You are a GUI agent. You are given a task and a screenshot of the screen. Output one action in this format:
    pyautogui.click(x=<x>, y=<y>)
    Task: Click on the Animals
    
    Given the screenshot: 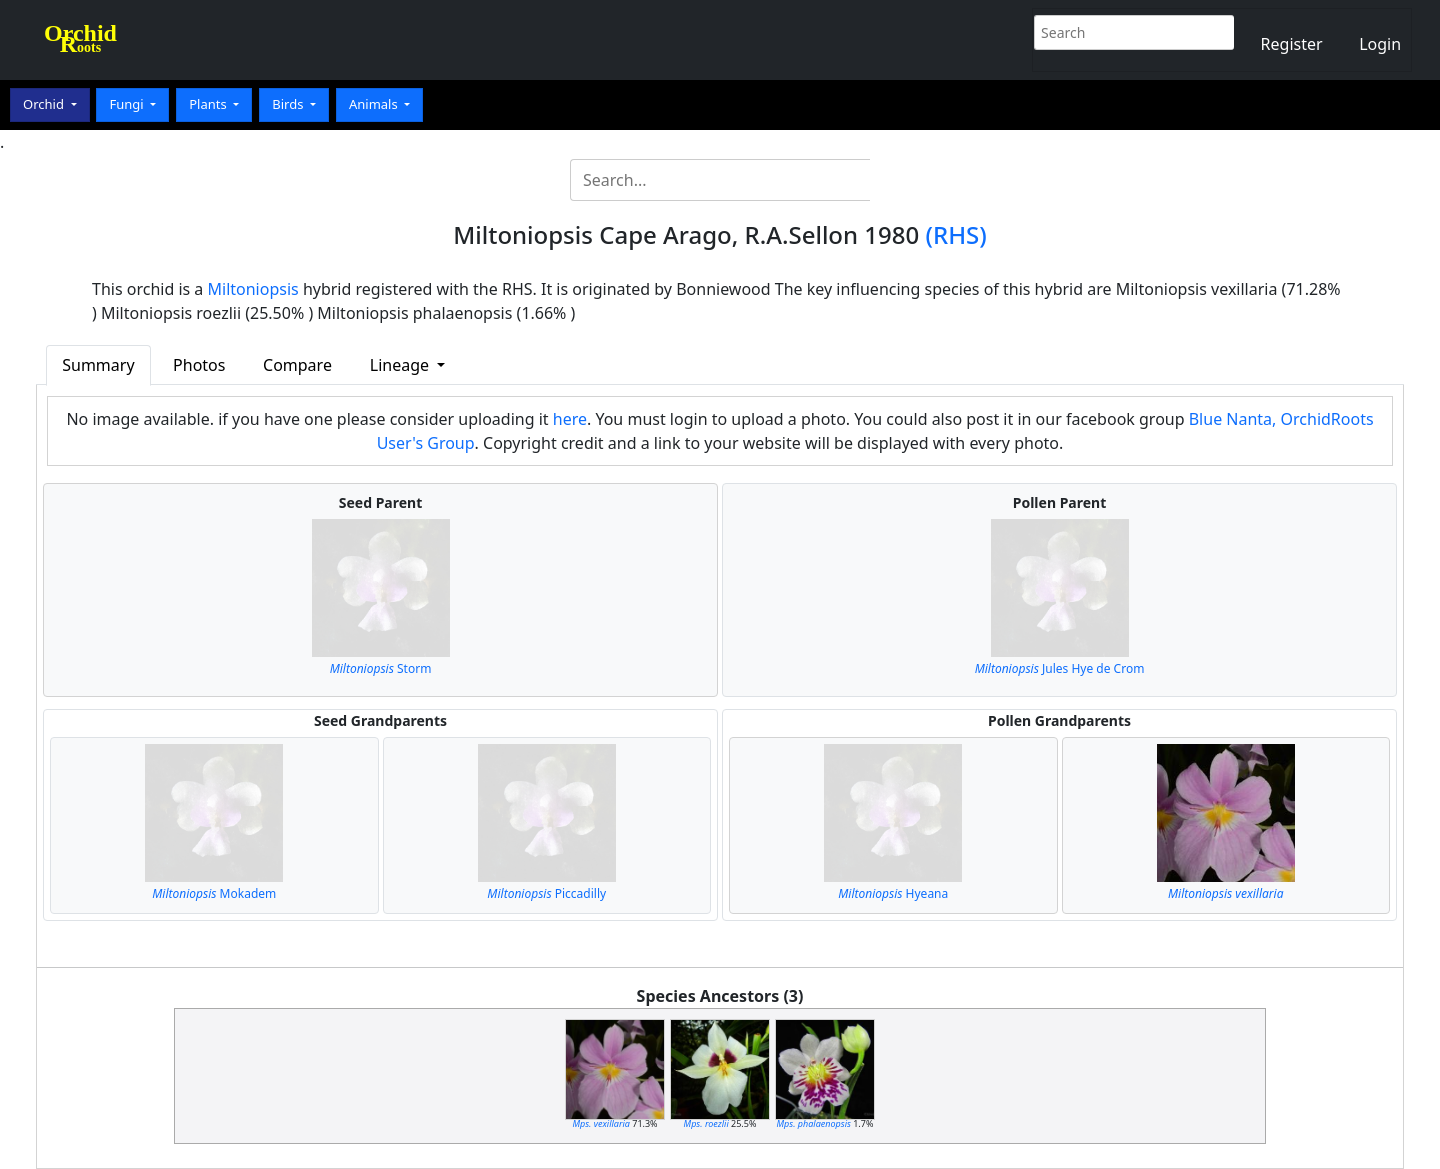 What is the action you would take?
    pyautogui.click(x=375, y=104)
    